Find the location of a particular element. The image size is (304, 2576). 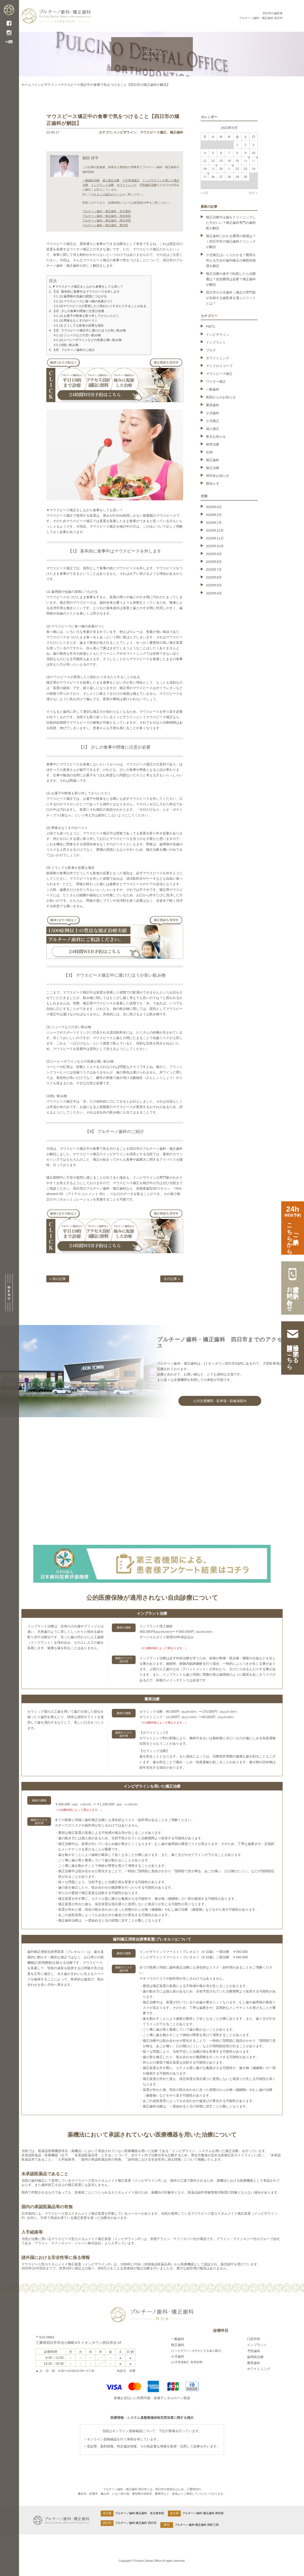

小児育成矯正 is located at coordinates (130, 180).